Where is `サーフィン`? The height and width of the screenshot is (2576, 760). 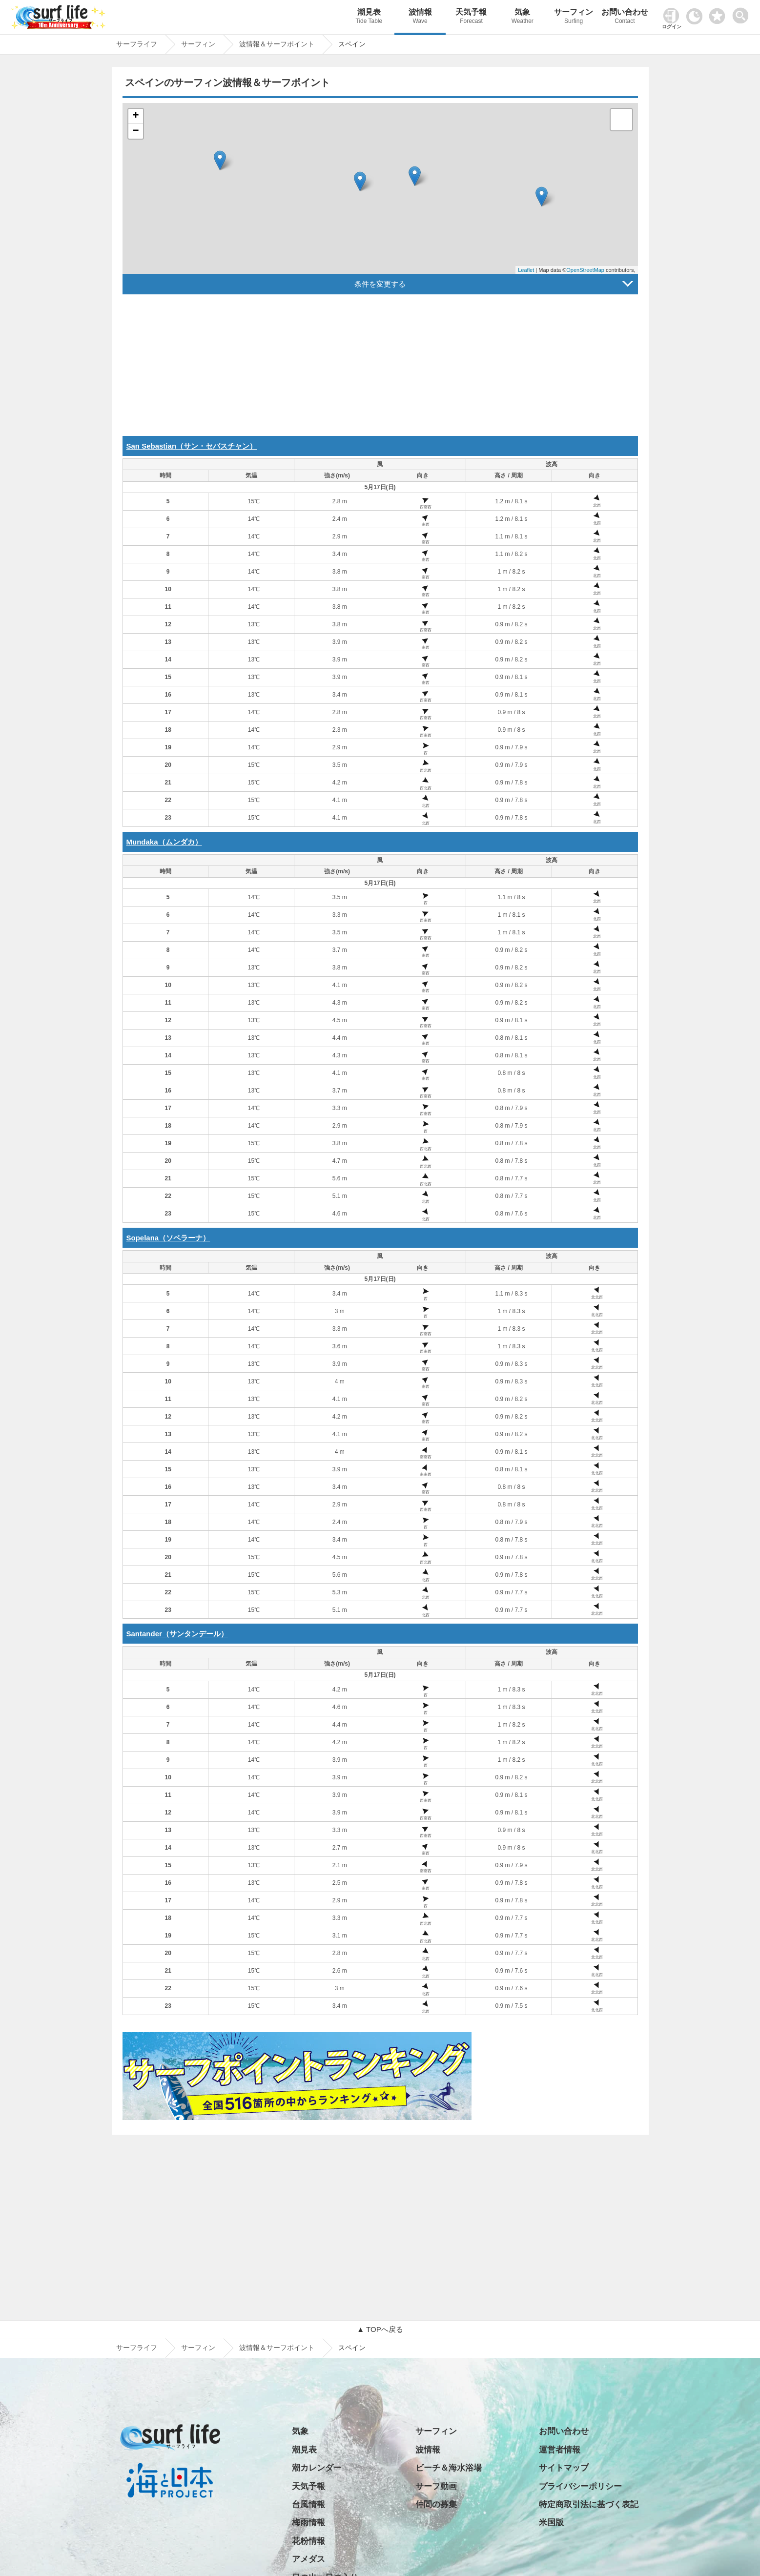
サーフィン is located at coordinates (573, 17).